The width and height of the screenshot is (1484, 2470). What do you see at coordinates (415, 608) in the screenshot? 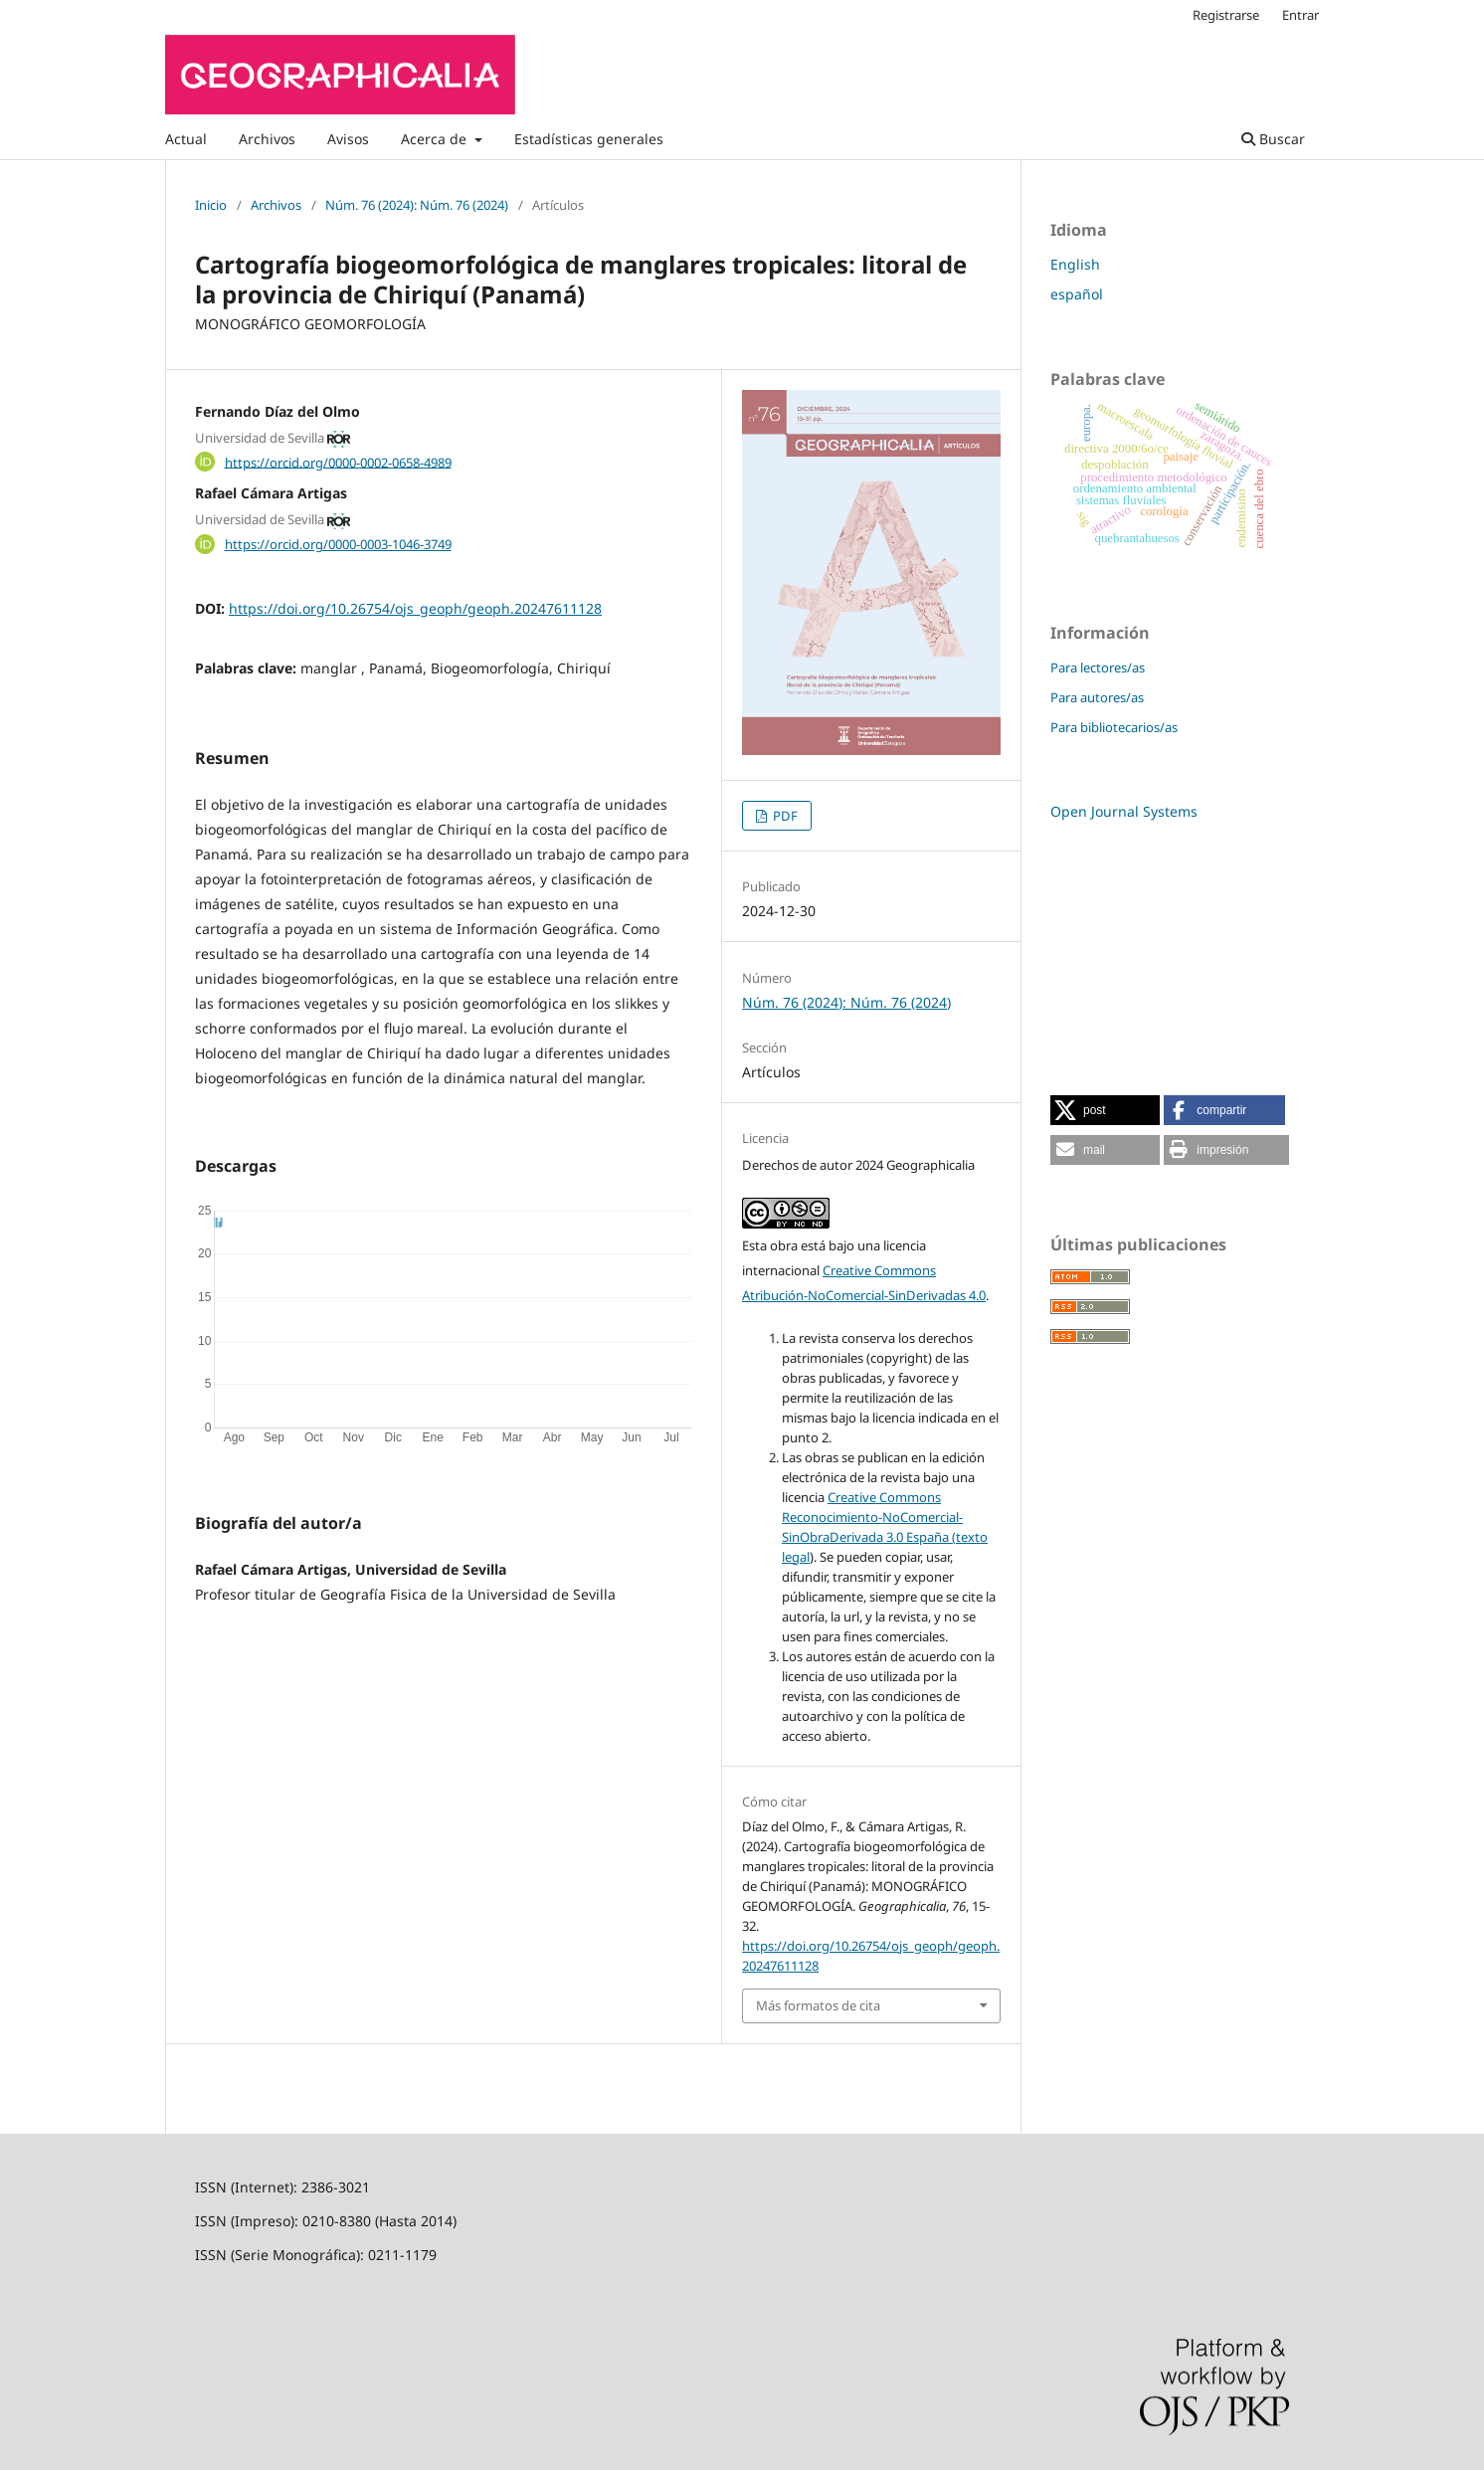
I see `https://doi.org/10.26754/ojs_geoph/geoph.20247611128` at bounding box center [415, 608].